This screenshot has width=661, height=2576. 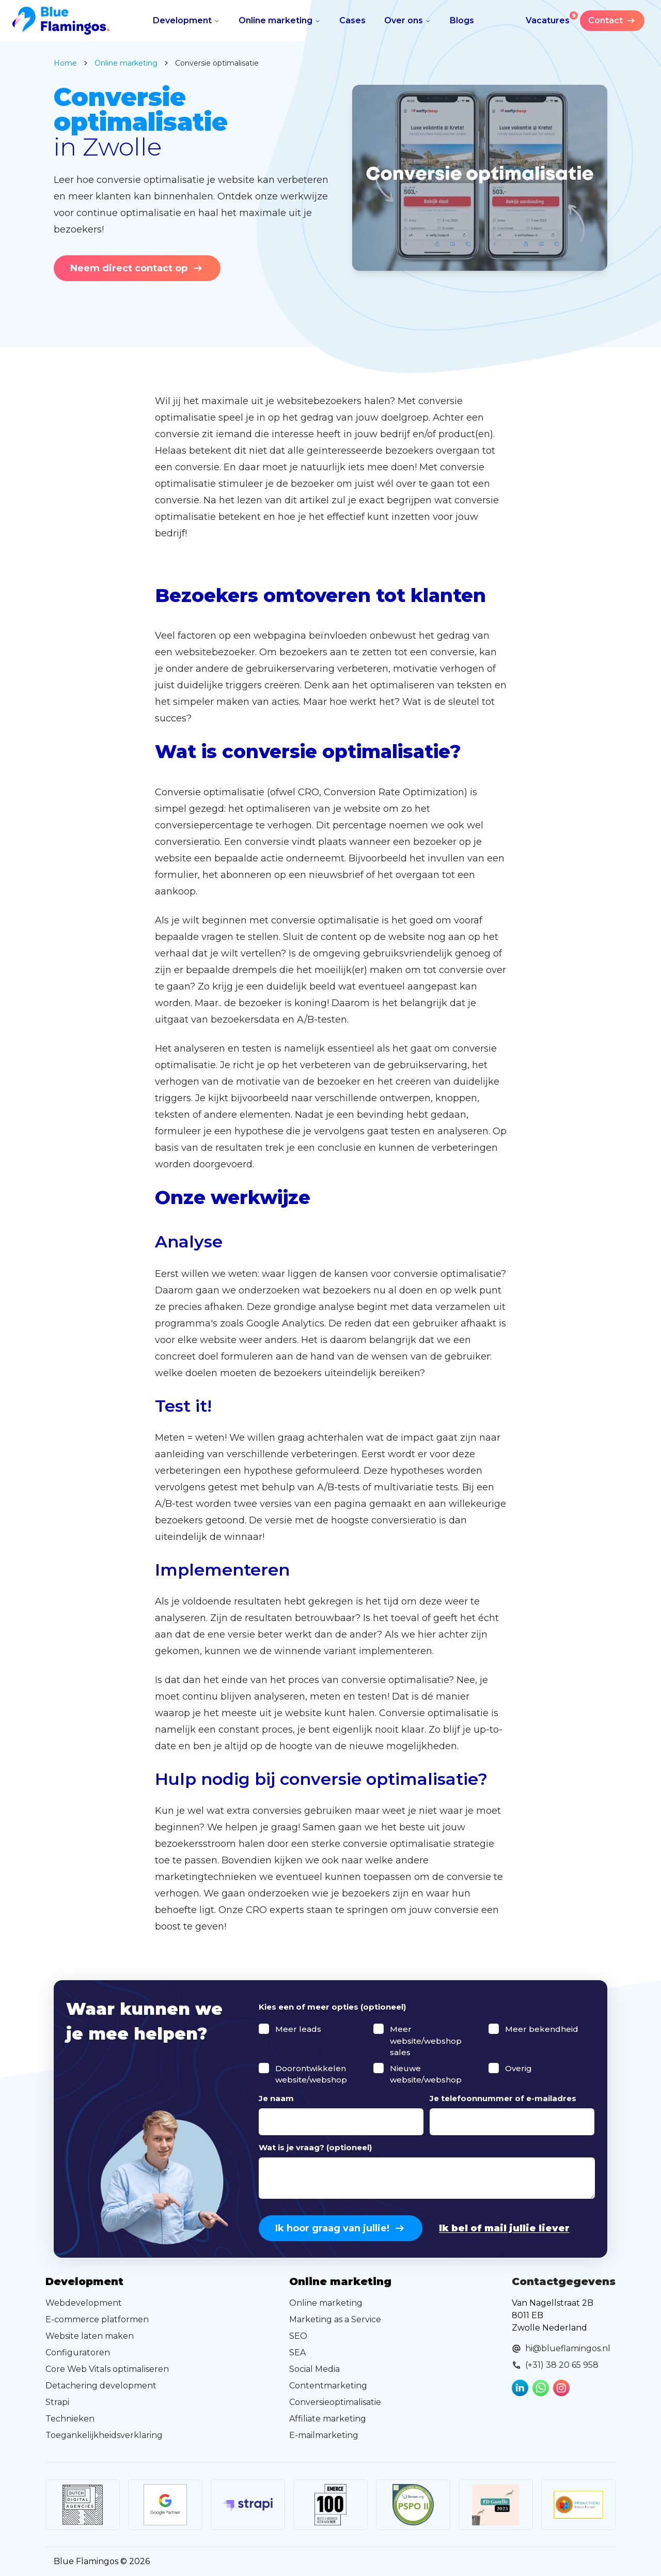 What do you see at coordinates (327, 2419) in the screenshot?
I see `Affiliate marketing` at bounding box center [327, 2419].